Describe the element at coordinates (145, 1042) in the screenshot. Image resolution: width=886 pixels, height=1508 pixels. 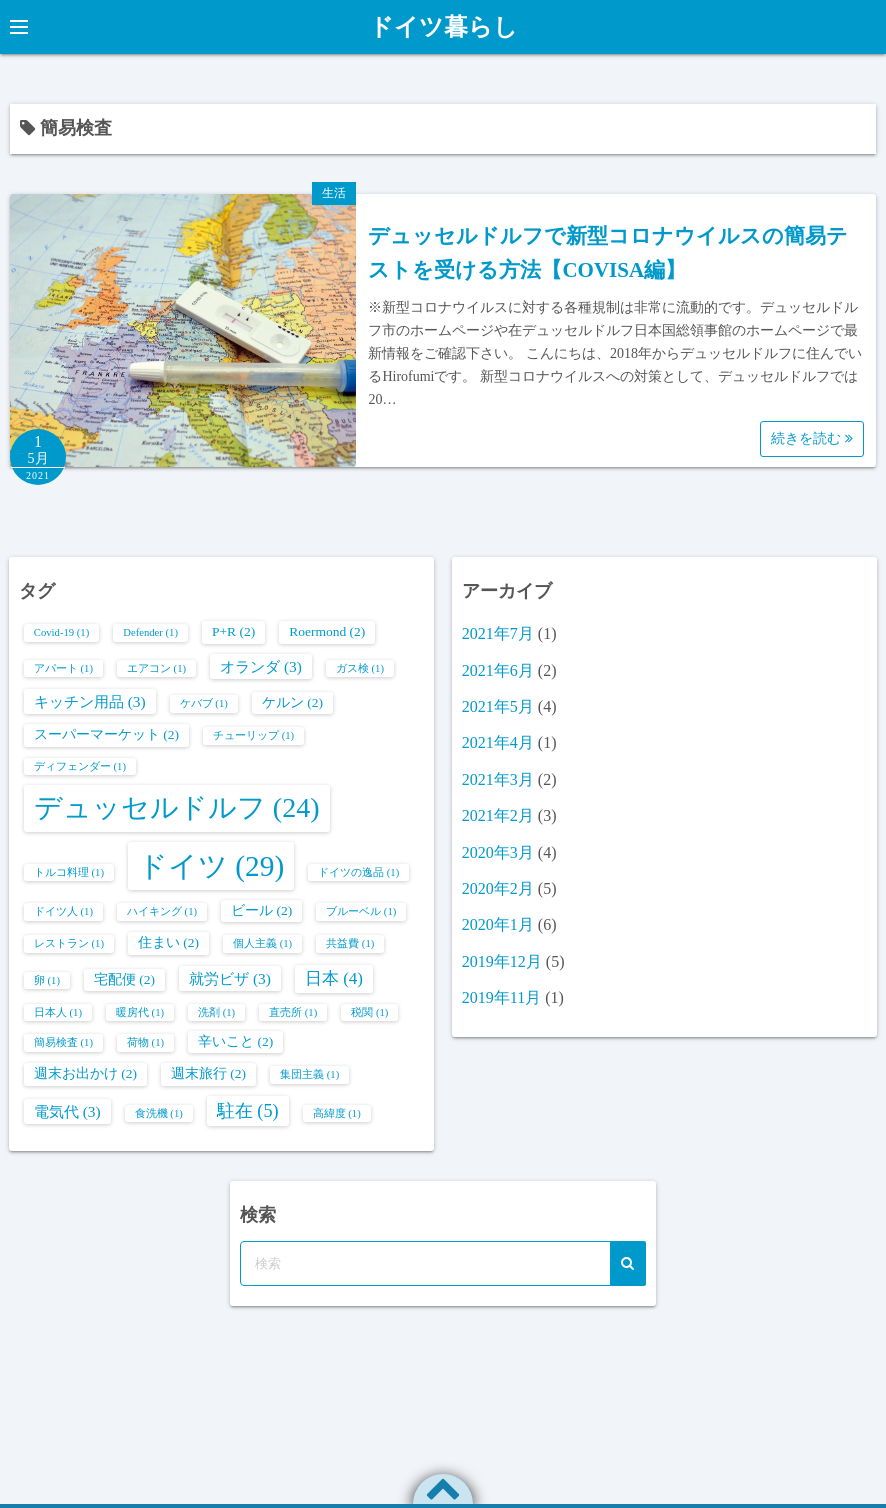
I see `荷物 [荷物 (1個の項目)]` at that location.